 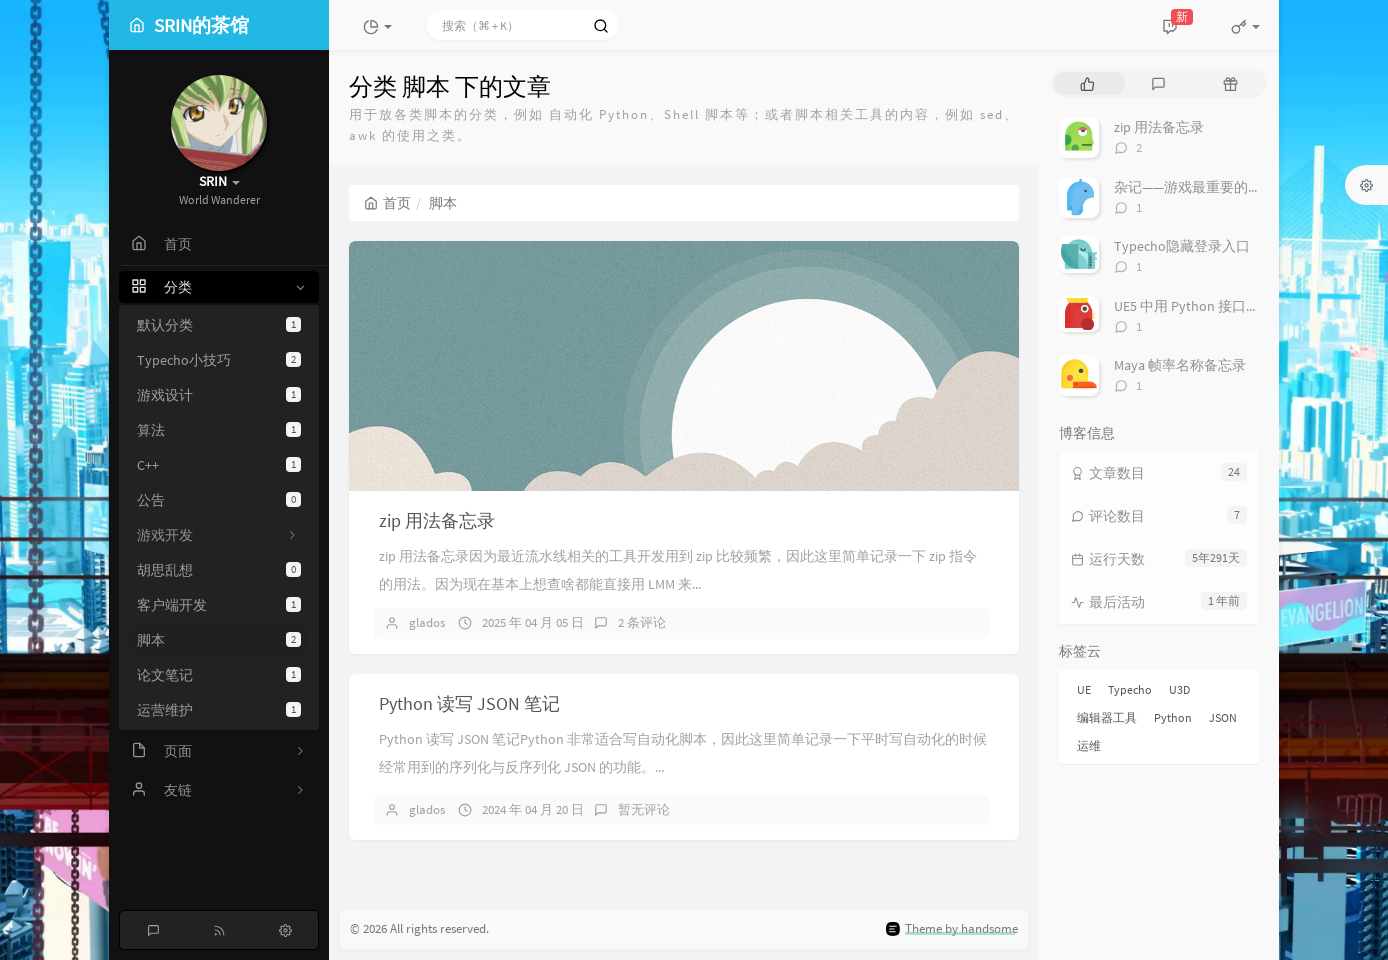 What do you see at coordinates (219, 640) in the screenshot?
I see `脚本` at bounding box center [219, 640].